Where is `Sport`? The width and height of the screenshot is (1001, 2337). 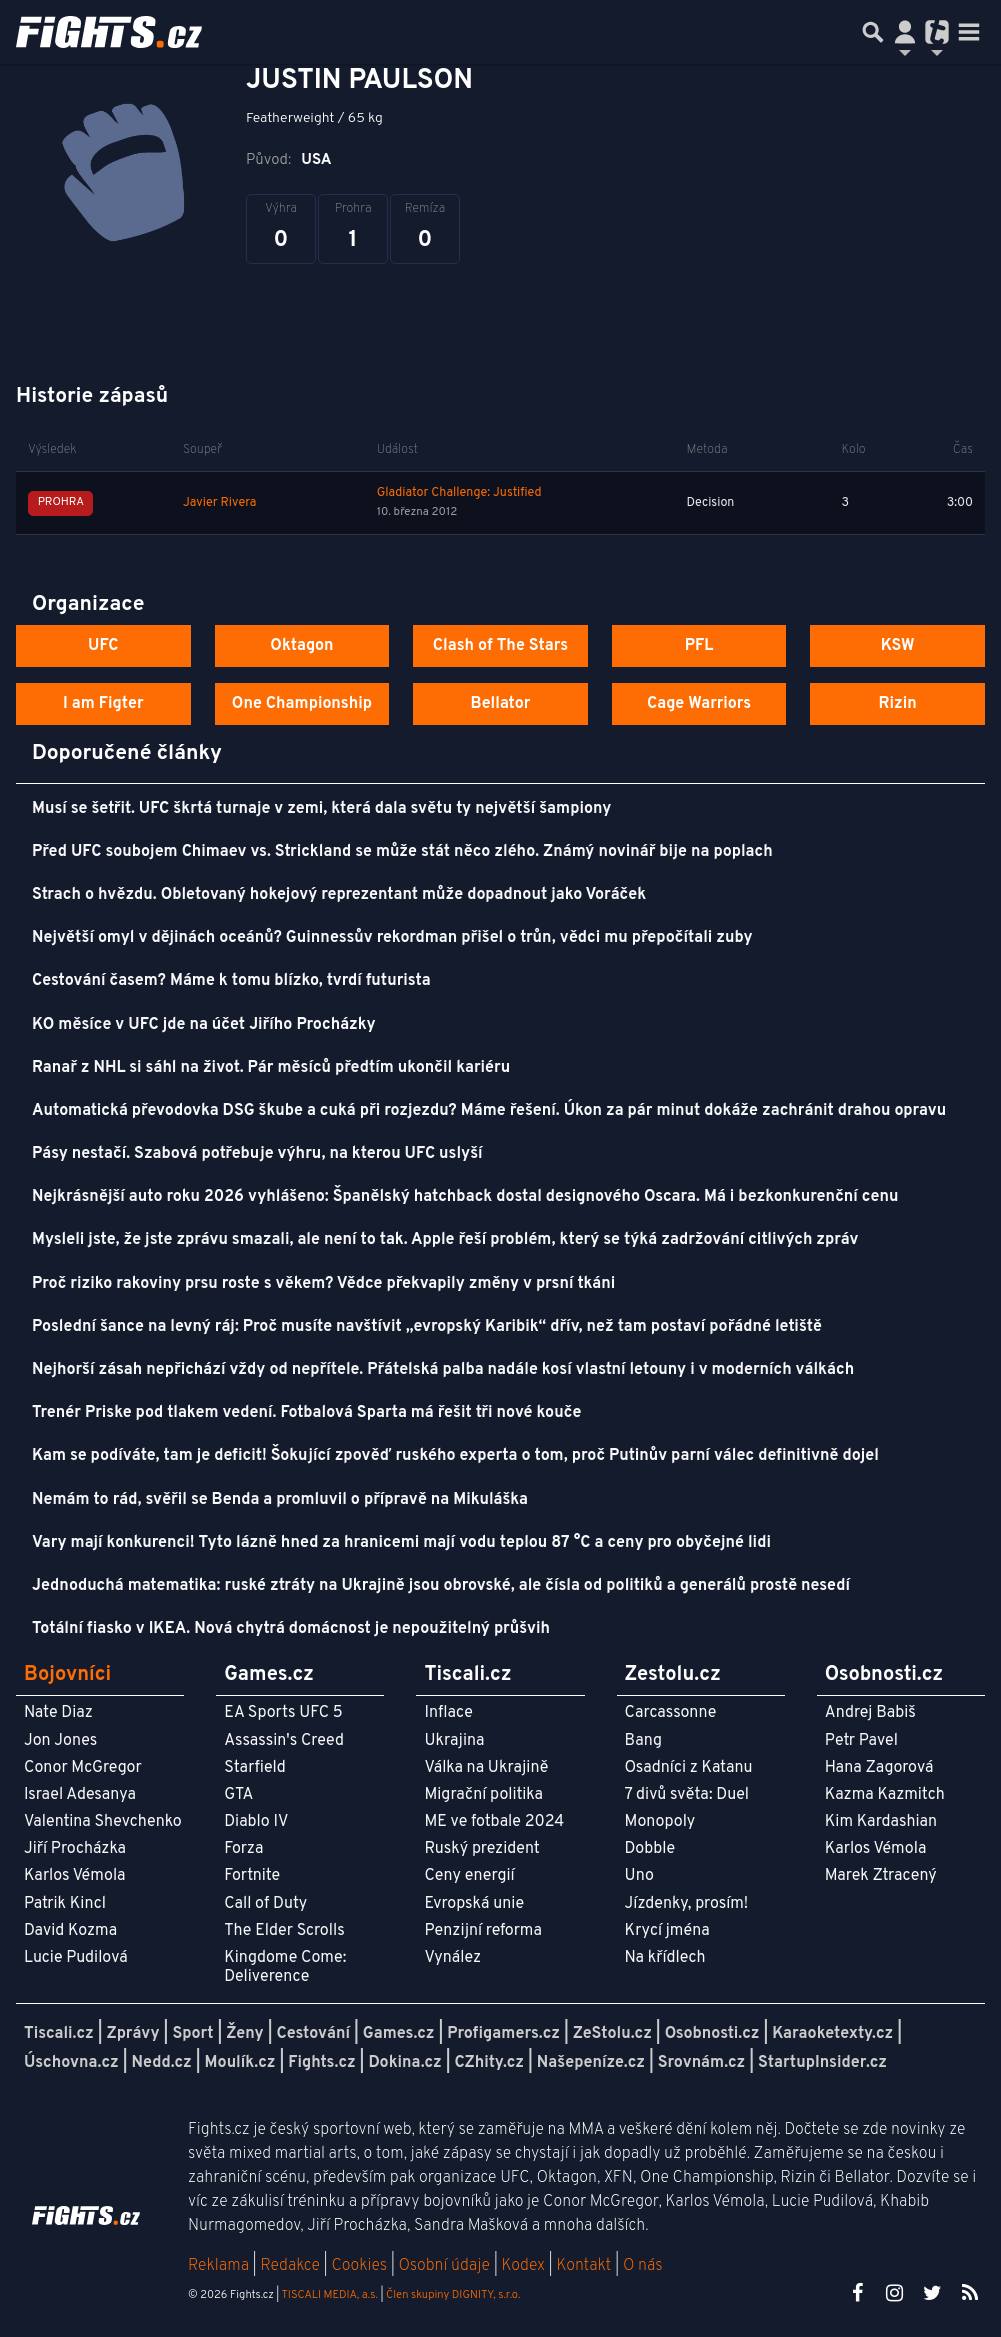
Sport is located at coordinates (192, 2034).